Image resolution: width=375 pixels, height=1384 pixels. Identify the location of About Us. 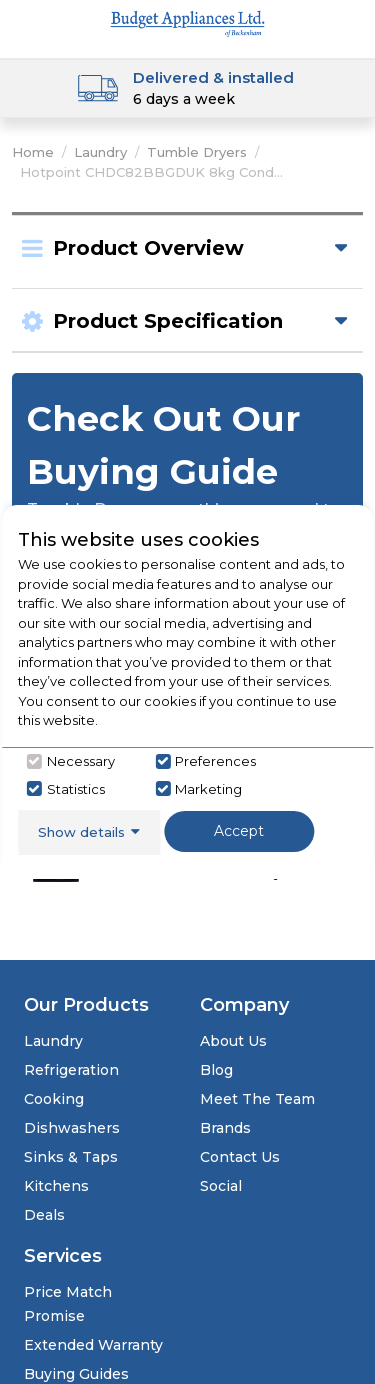
(233, 1041).